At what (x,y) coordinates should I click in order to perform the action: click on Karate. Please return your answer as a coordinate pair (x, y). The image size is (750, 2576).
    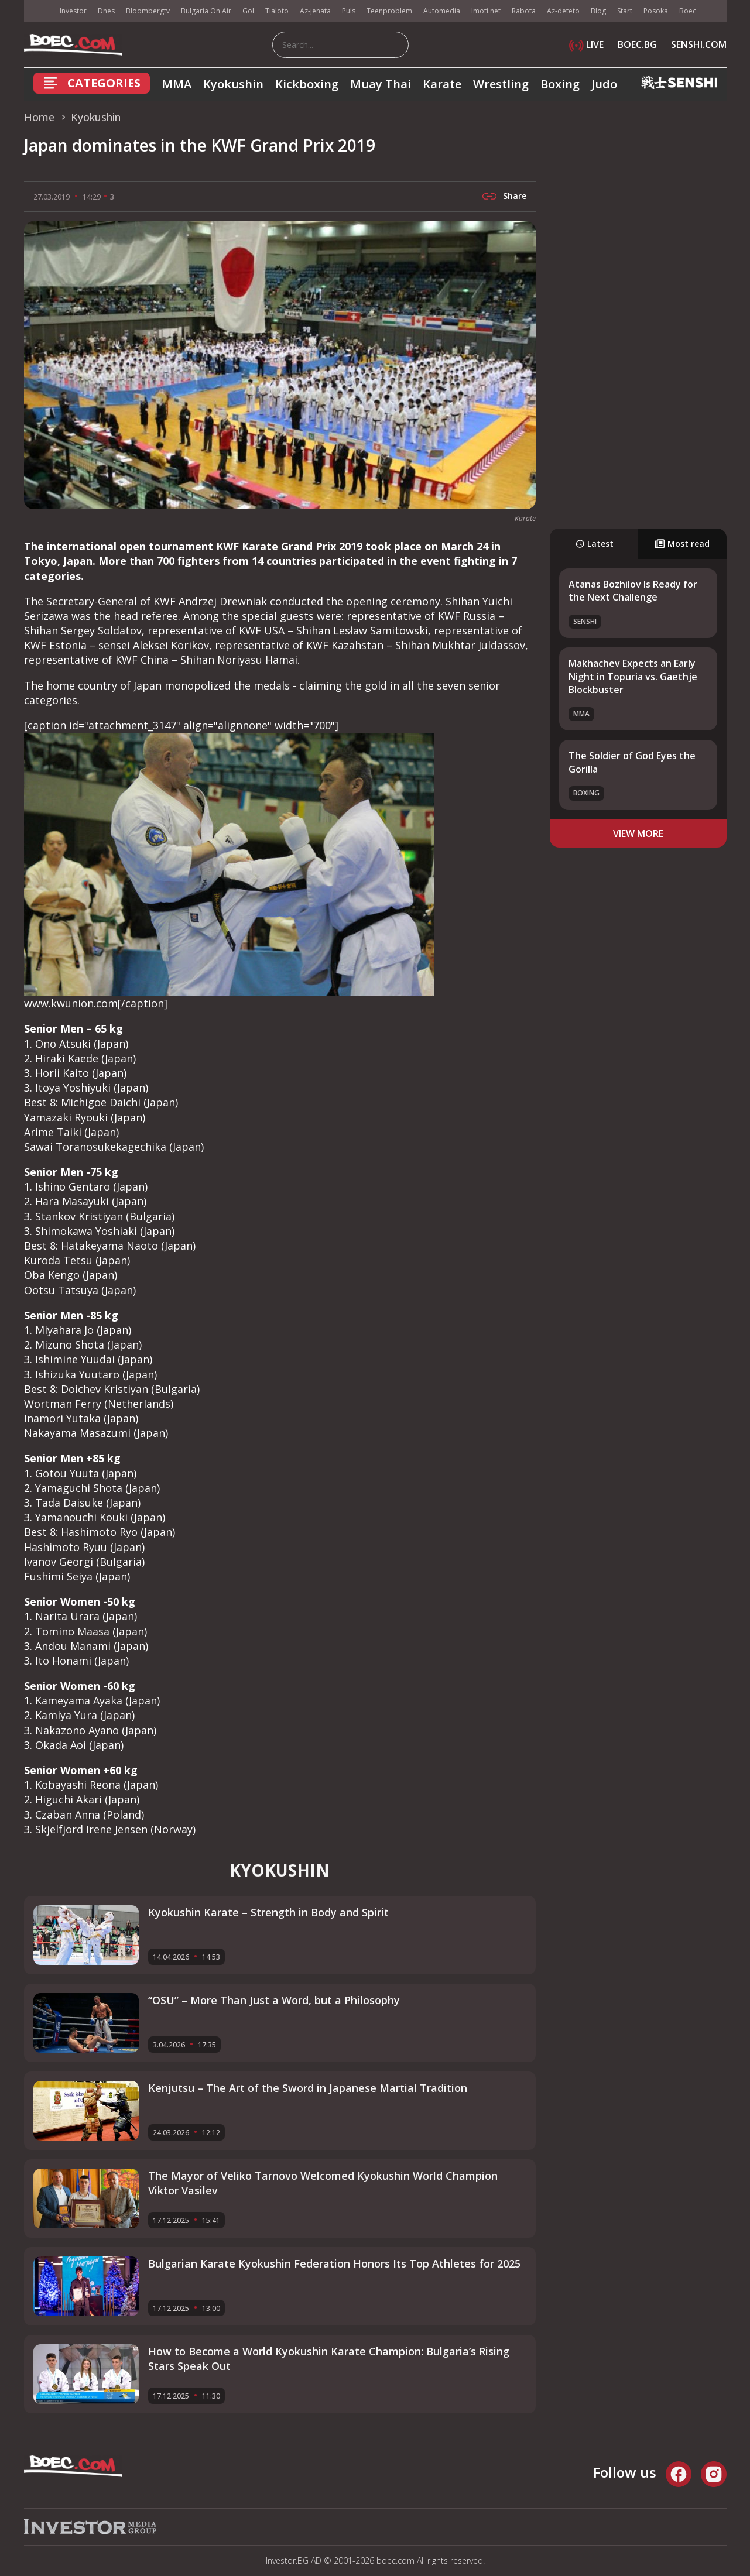
    Looking at the image, I should click on (442, 84).